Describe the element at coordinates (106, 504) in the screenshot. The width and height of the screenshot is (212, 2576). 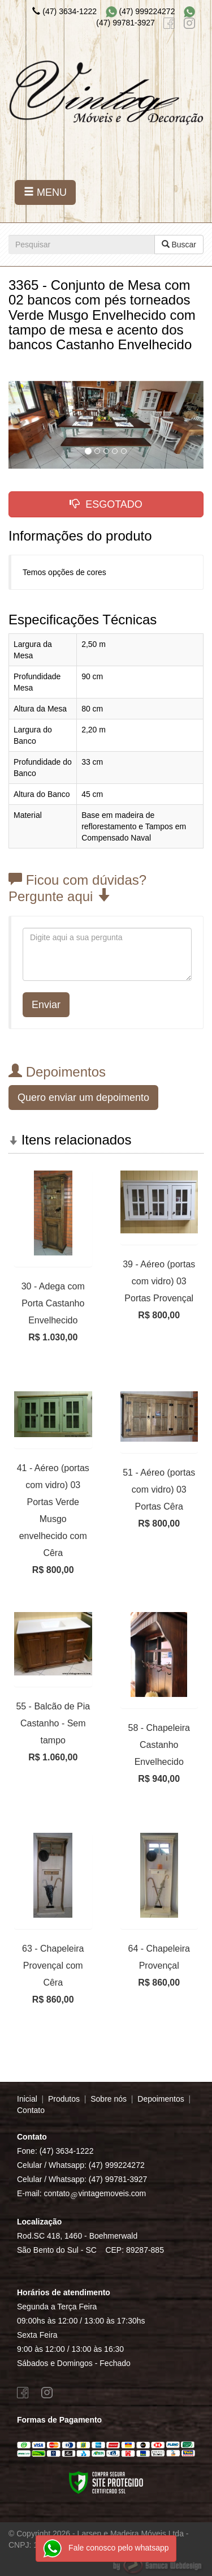
I see `ESGOTADO` at that location.